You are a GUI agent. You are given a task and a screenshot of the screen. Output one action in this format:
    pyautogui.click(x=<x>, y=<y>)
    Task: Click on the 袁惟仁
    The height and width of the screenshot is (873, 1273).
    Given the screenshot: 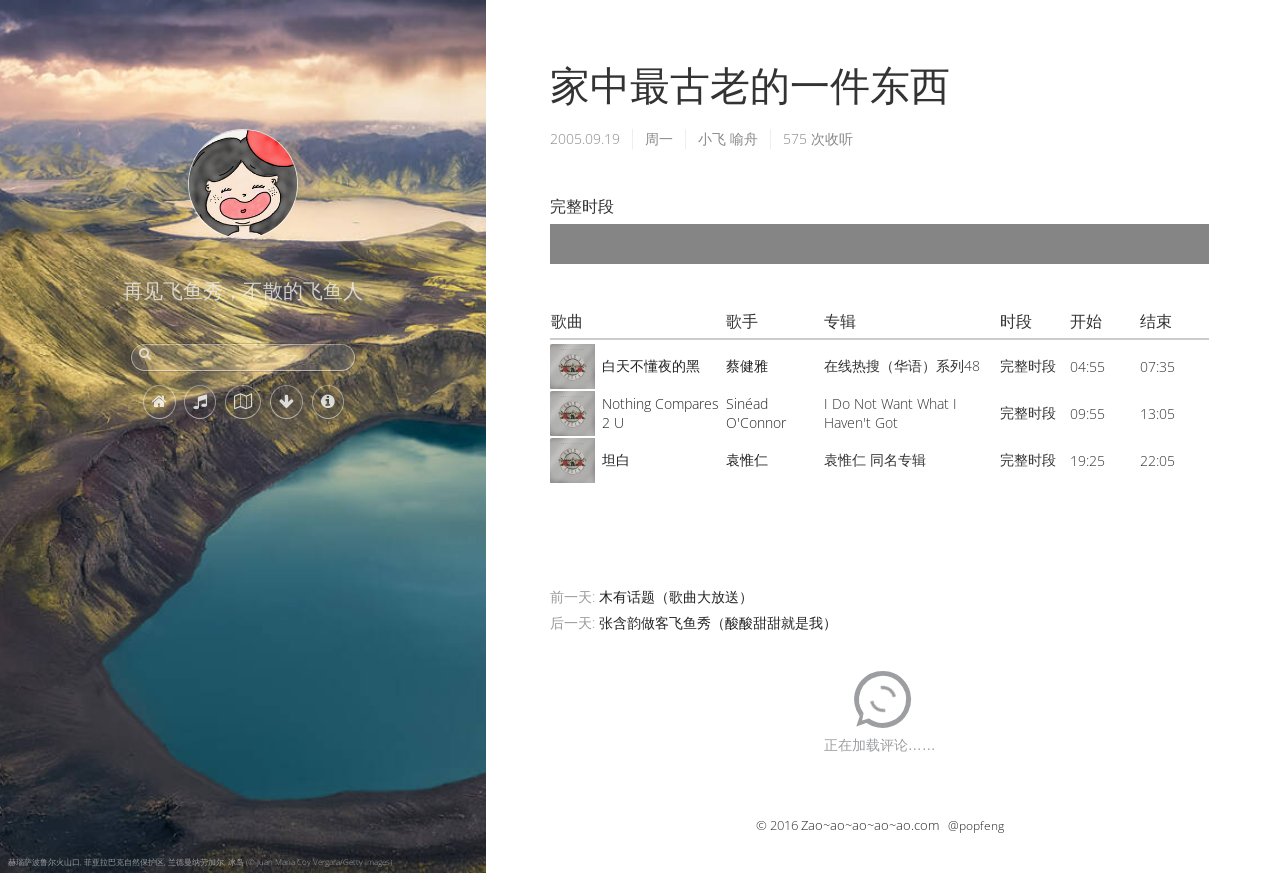 What is the action you would take?
    pyautogui.click(x=747, y=459)
    